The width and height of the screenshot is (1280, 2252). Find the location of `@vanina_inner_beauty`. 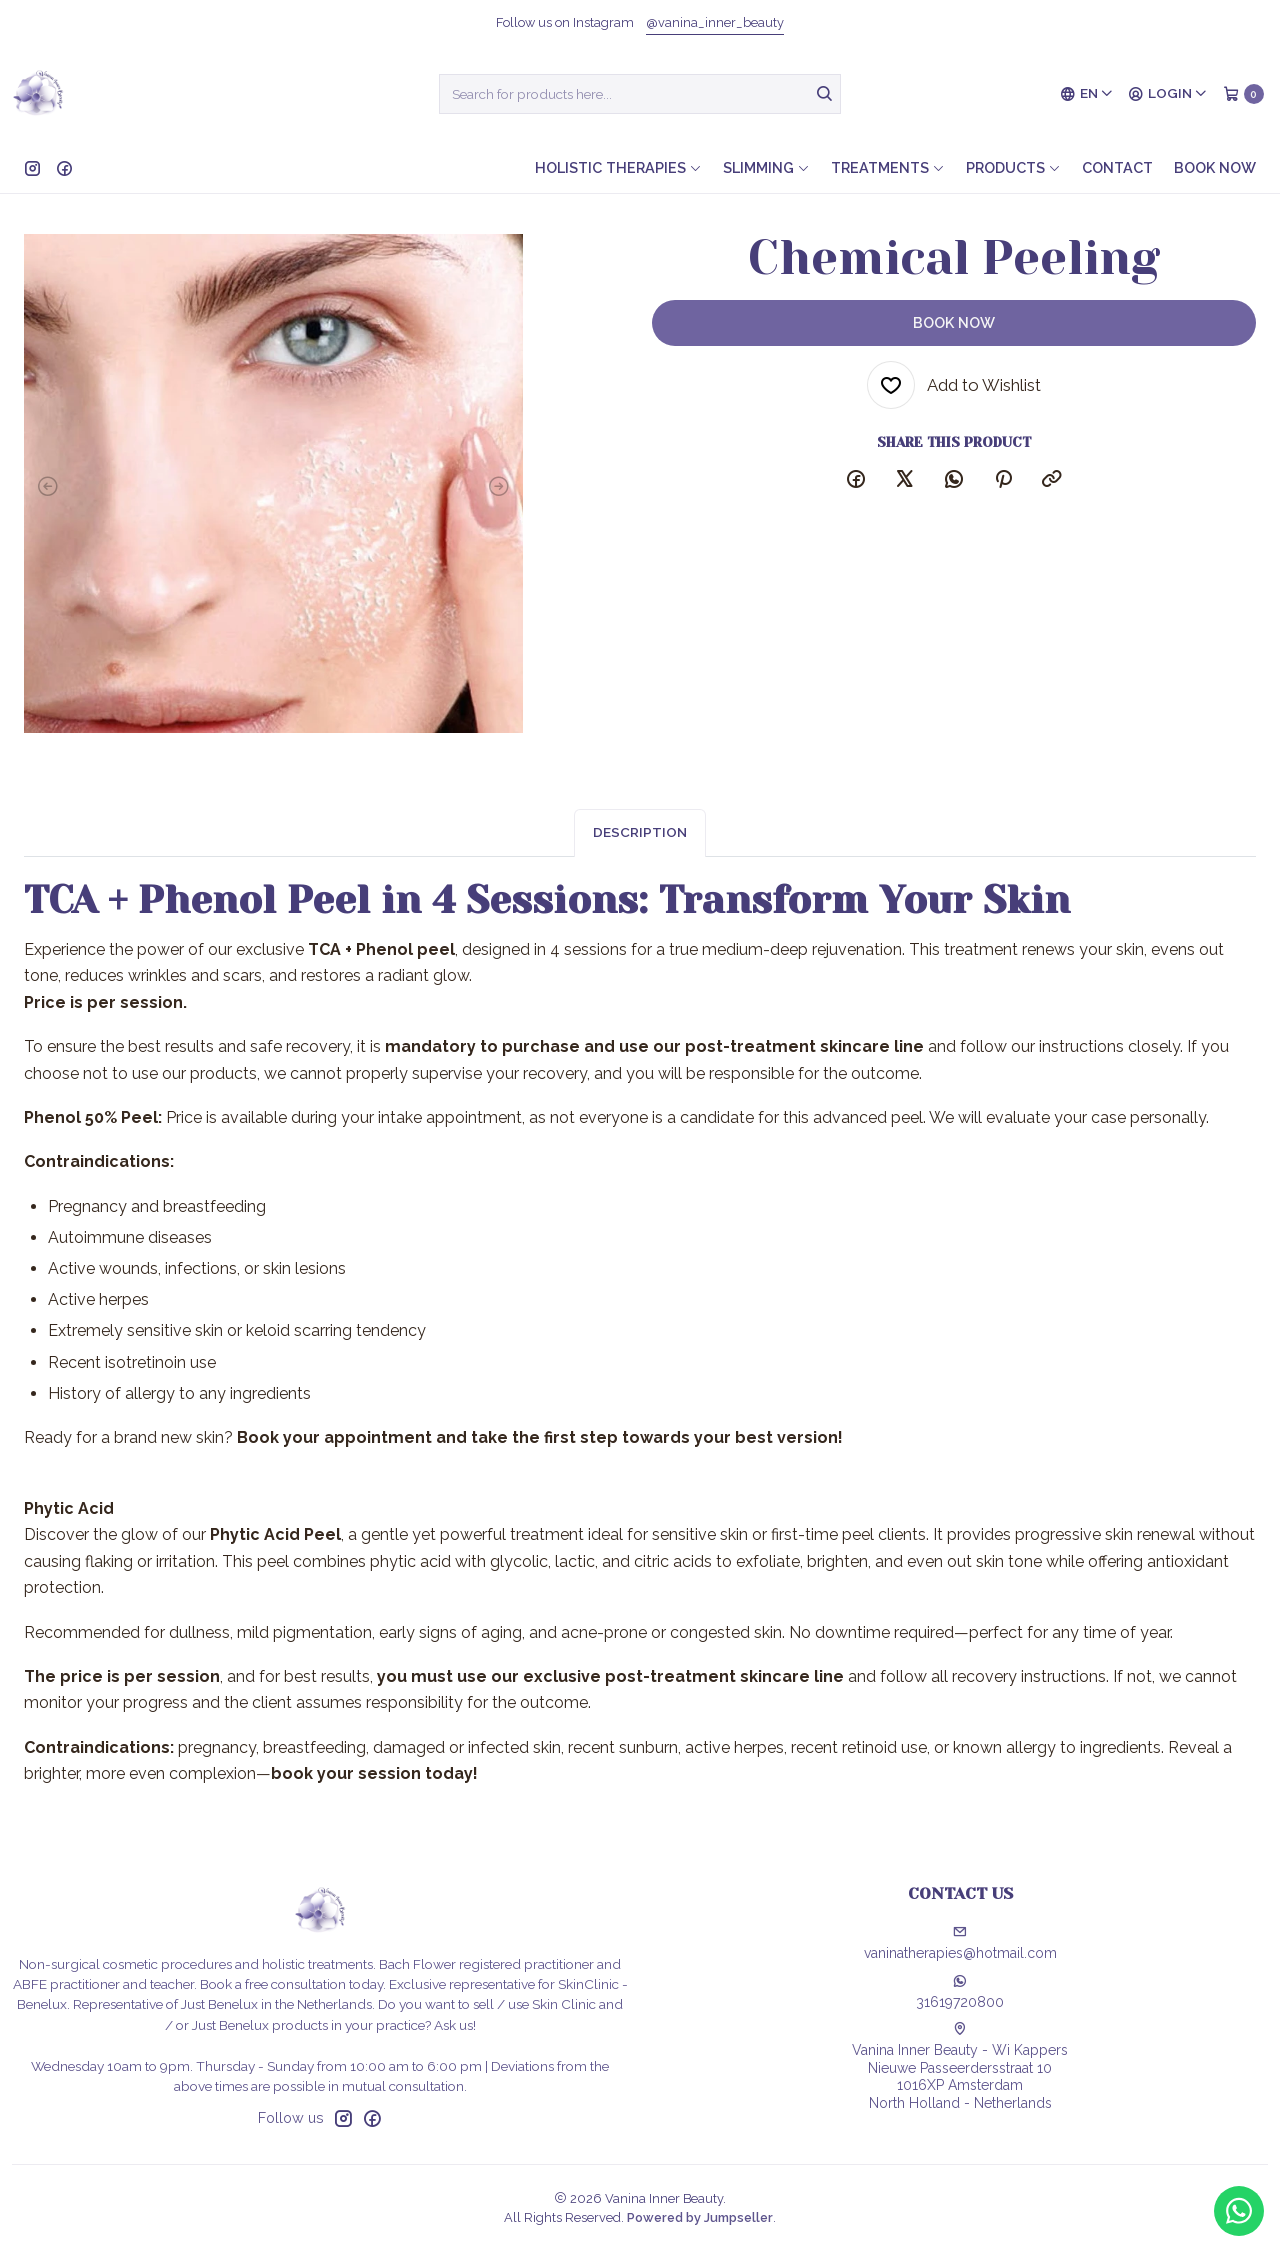

@vanina_inner_beauty is located at coordinates (715, 22).